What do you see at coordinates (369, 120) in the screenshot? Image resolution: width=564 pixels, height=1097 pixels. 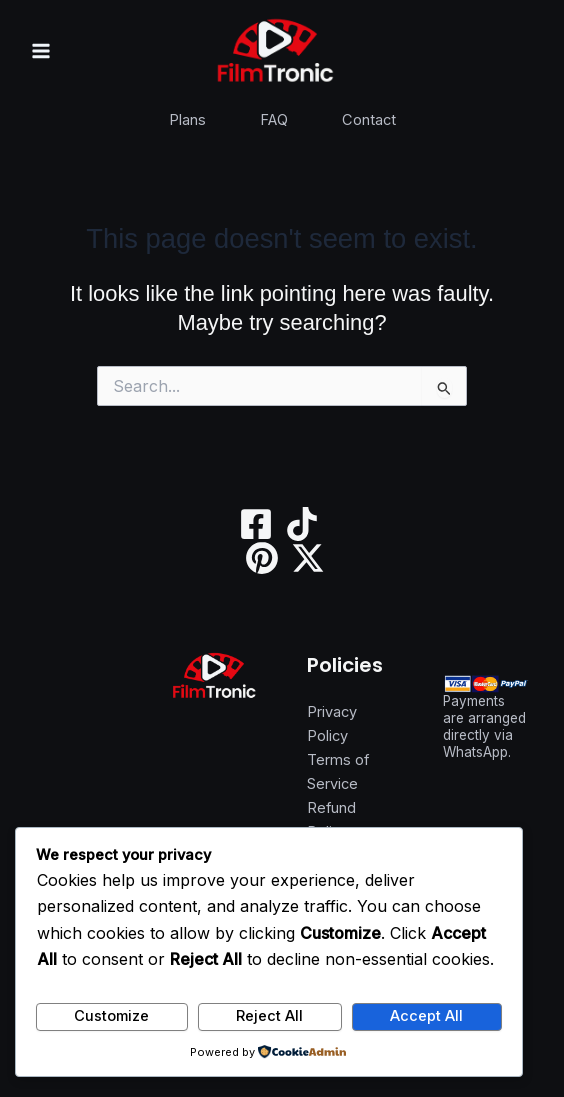 I see `Contact` at bounding box center [369, 120].